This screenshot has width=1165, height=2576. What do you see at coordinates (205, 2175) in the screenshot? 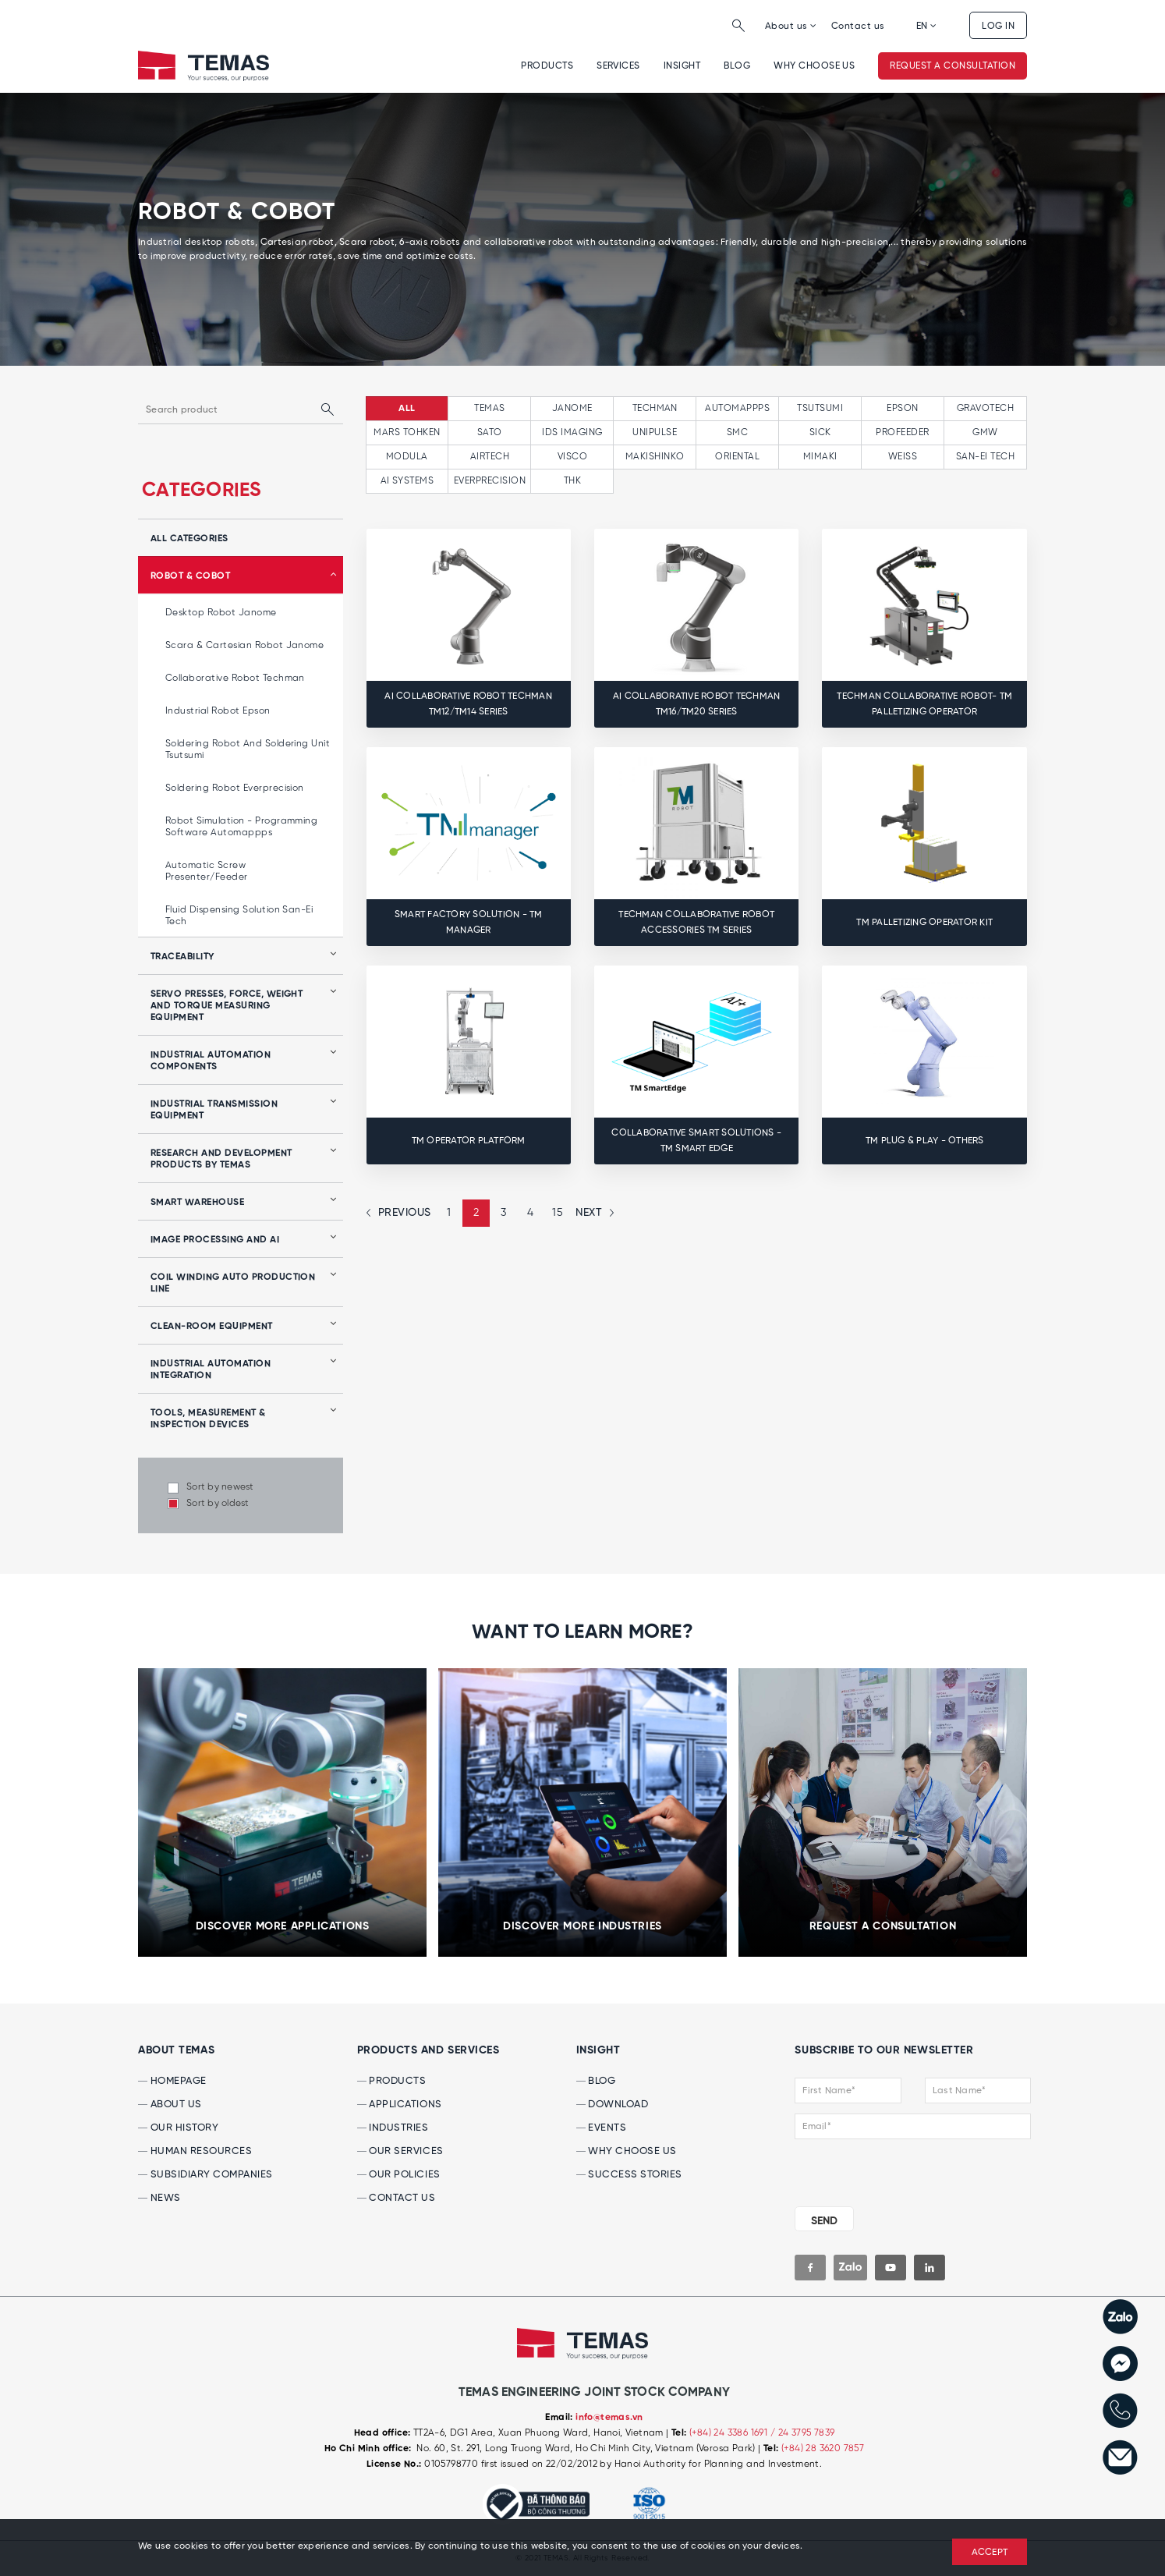
I see `Subsidiary Companies` at bounding box center [205, 2175].